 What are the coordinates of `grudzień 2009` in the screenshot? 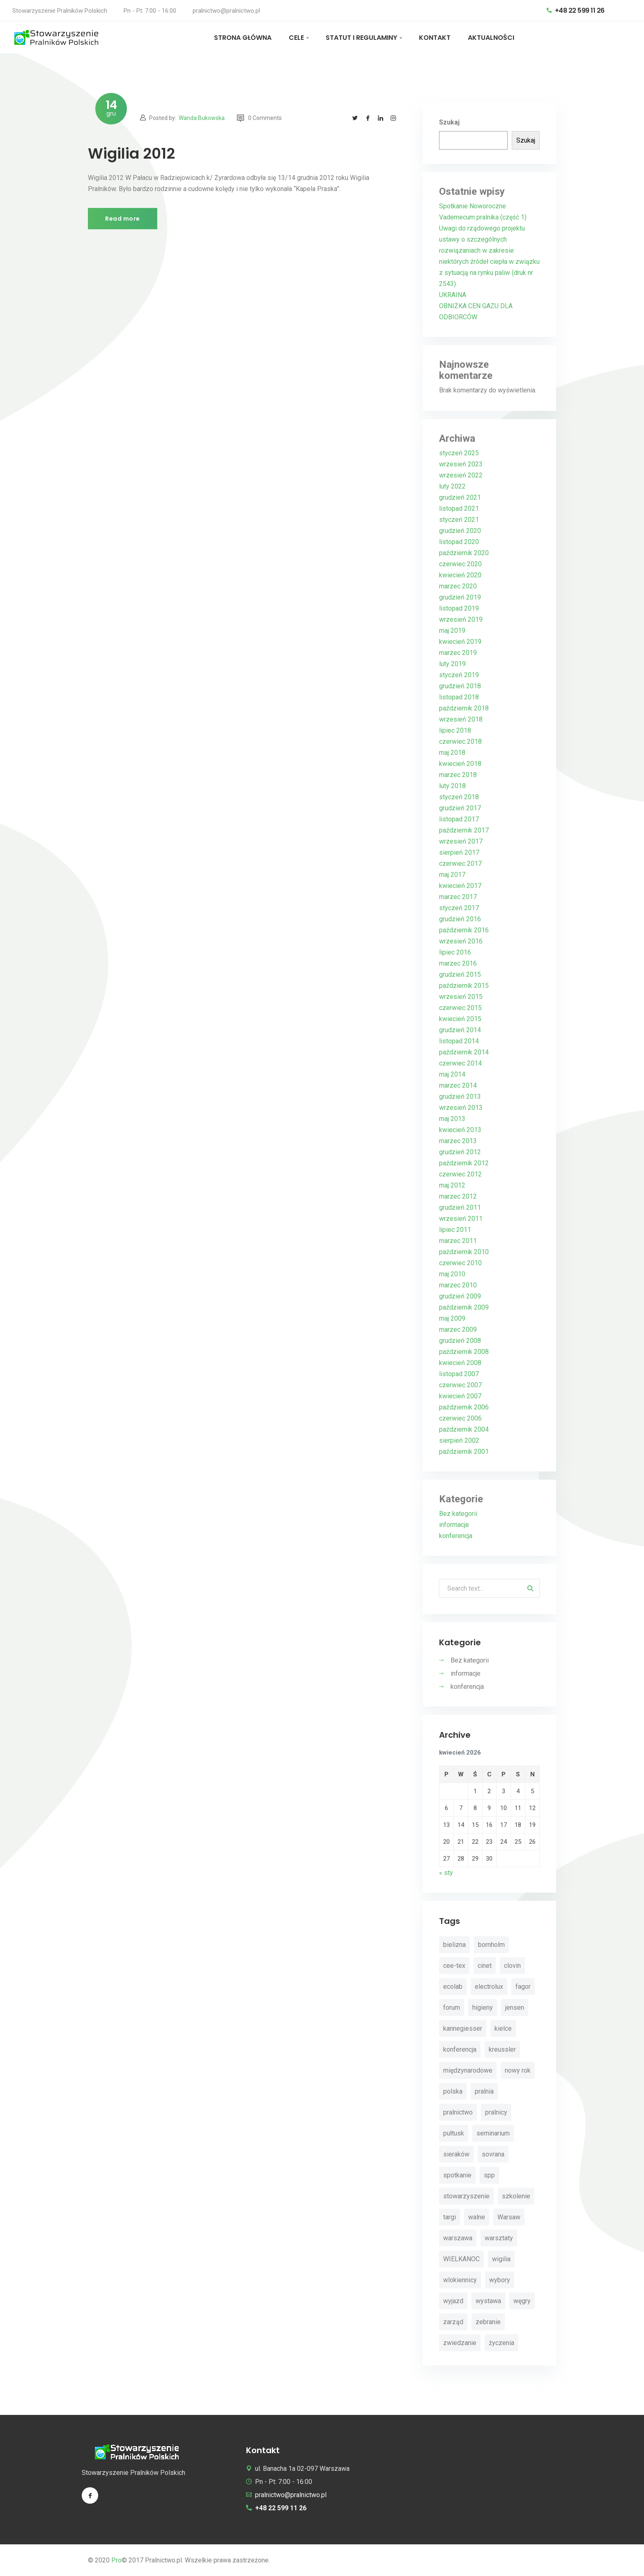 It's located at (460, 1296).